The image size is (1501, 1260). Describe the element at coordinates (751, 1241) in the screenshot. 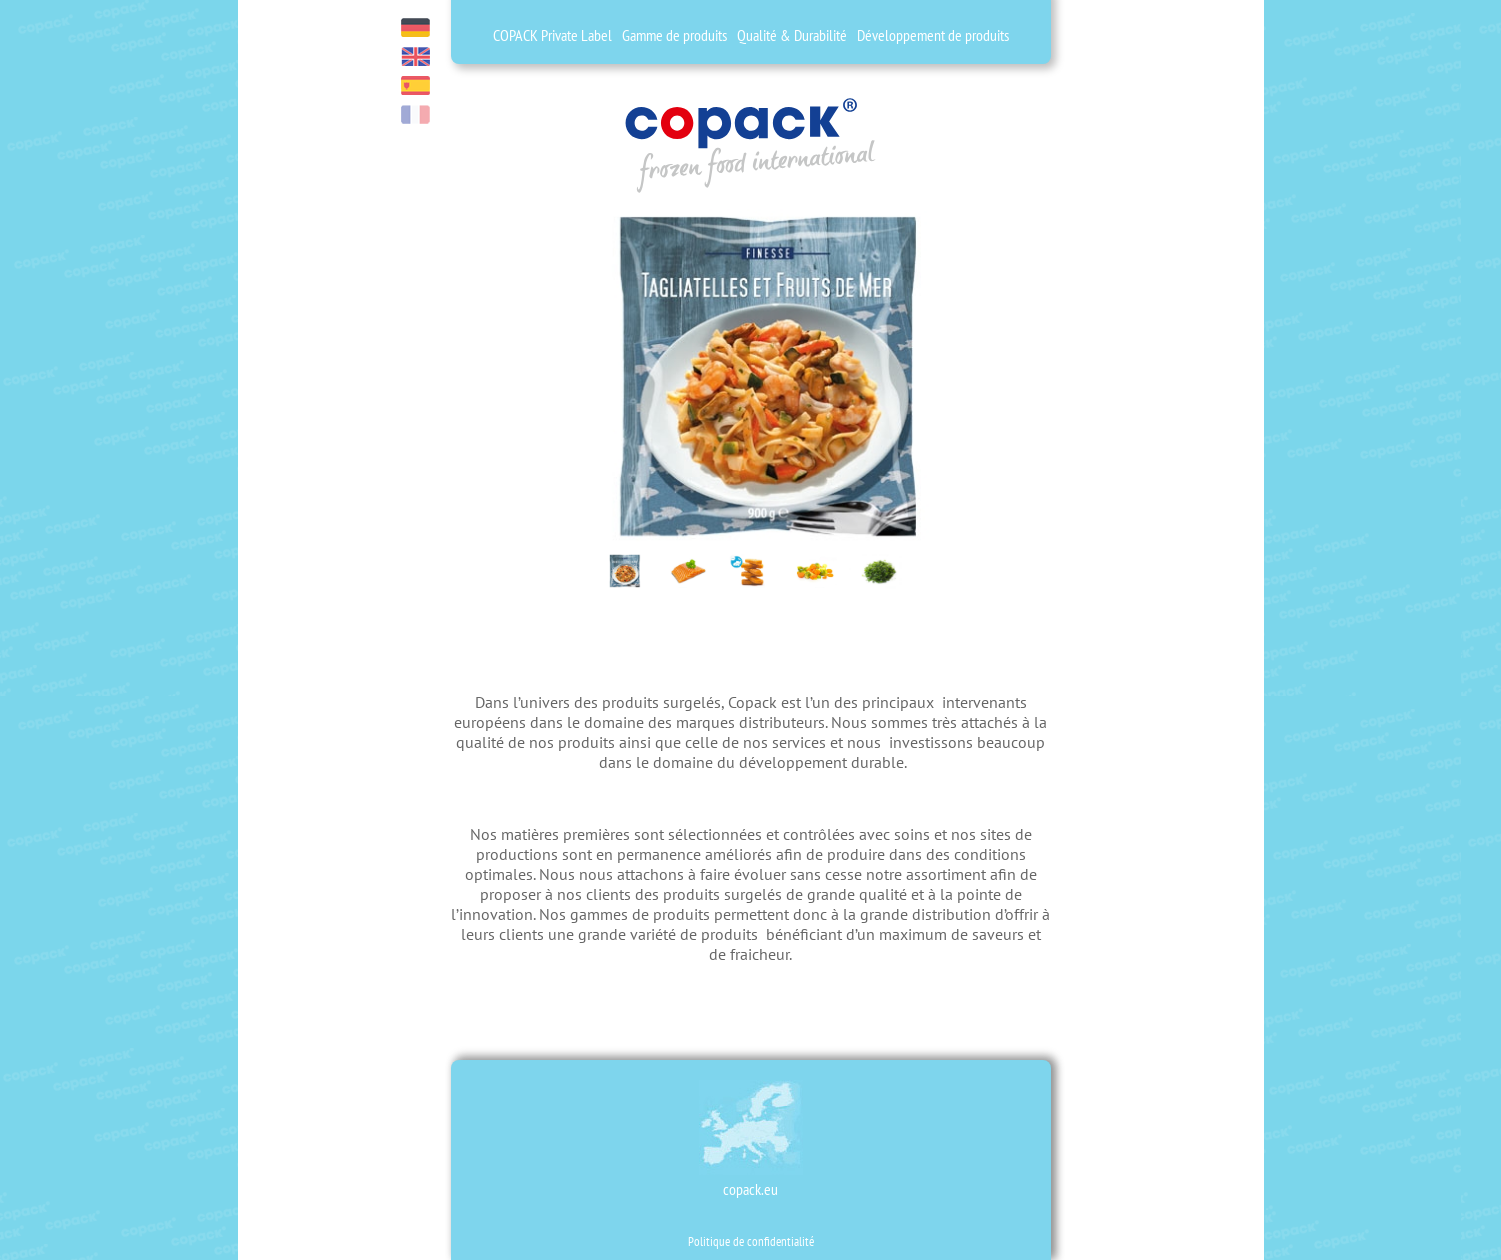

I see `Politique de confidentialité` at that location.